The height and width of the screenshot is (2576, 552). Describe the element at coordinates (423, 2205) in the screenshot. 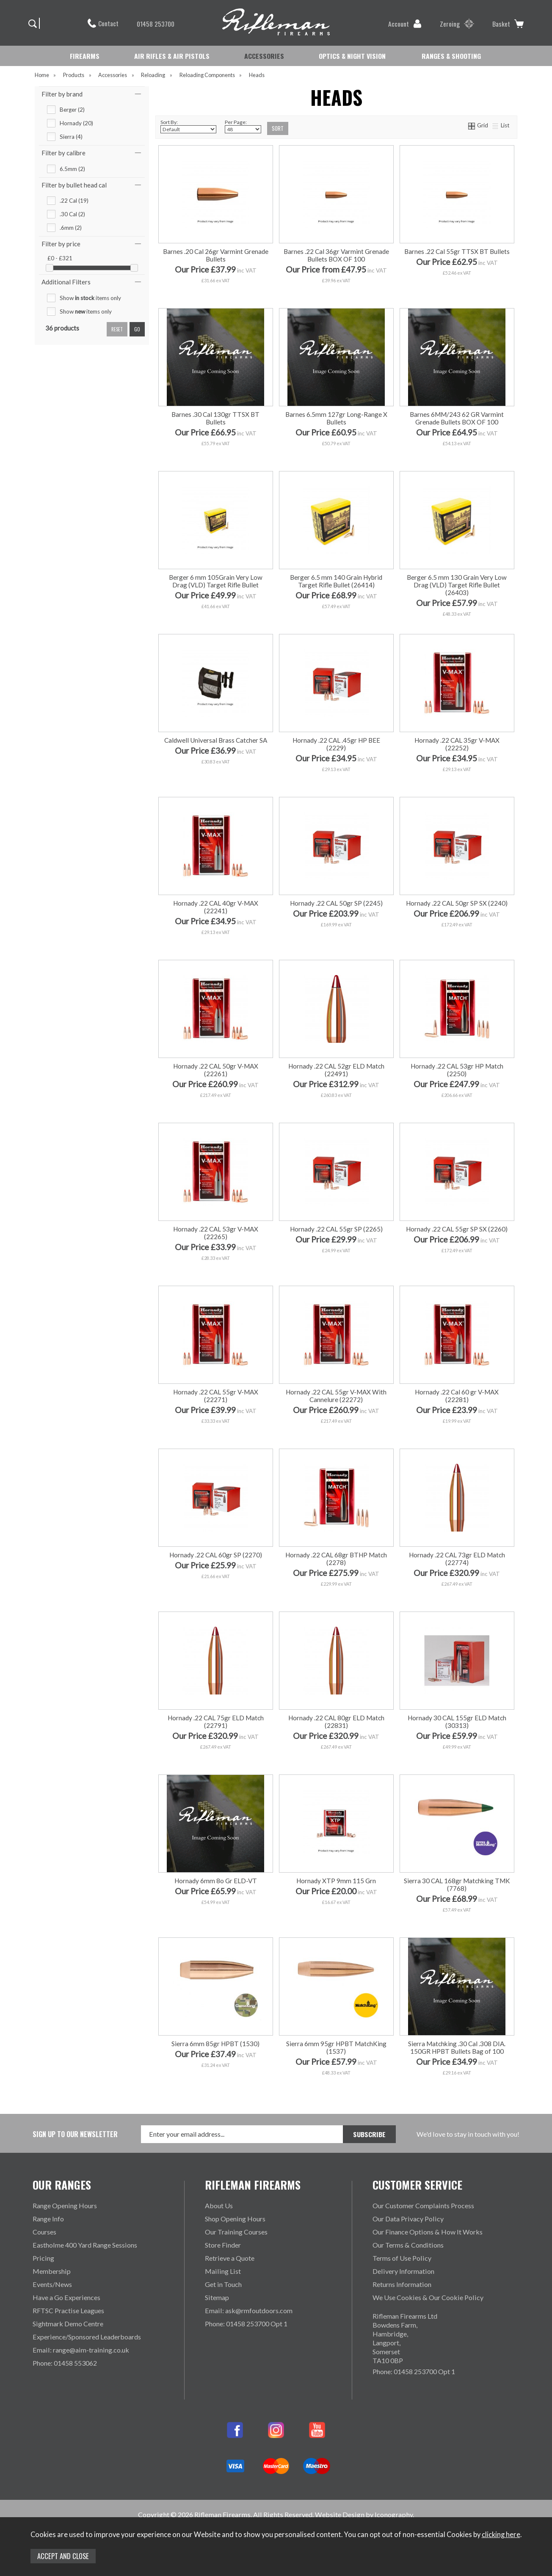

I see `Our Customer Complaints Process` at that location.